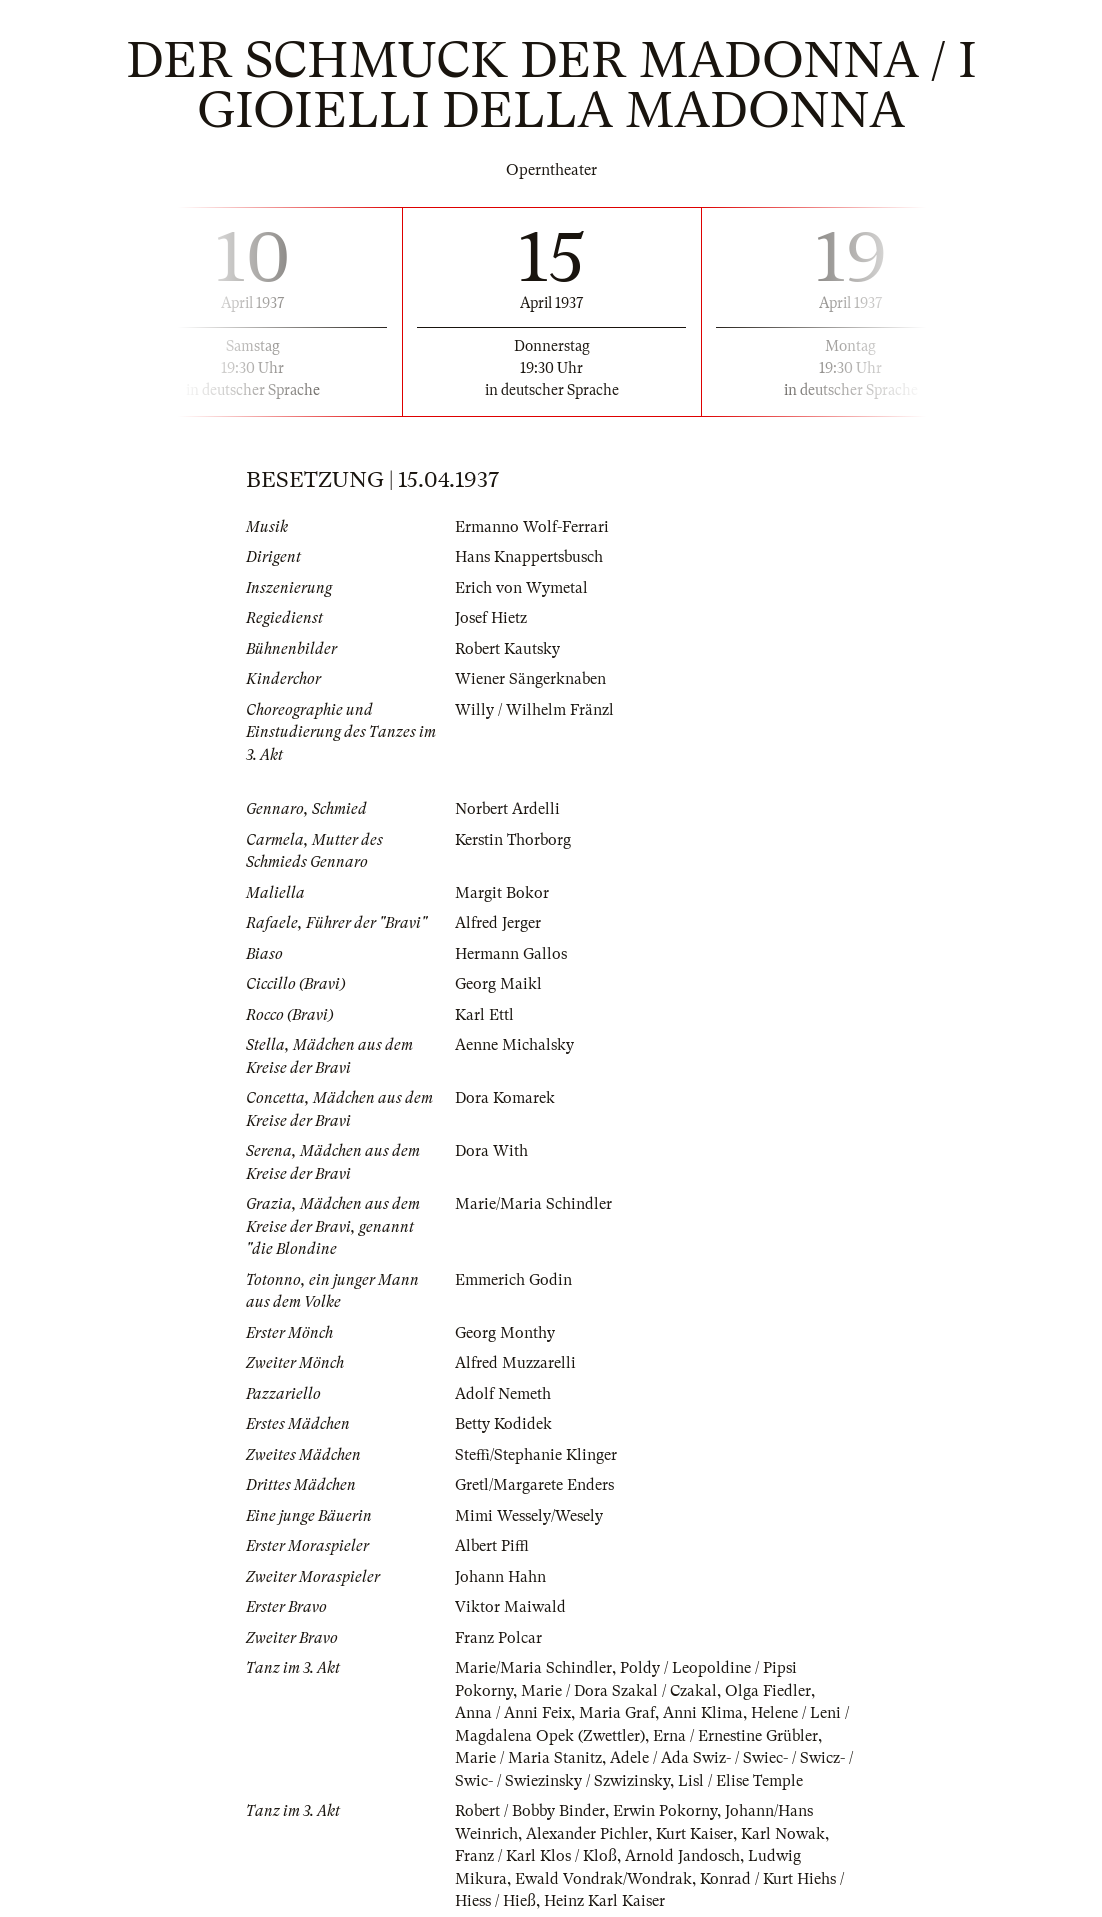 The width and height of the screenshot is (1102, 1917). I want to click on Ermanno Wolf-Ferrari, so click(532, 527).